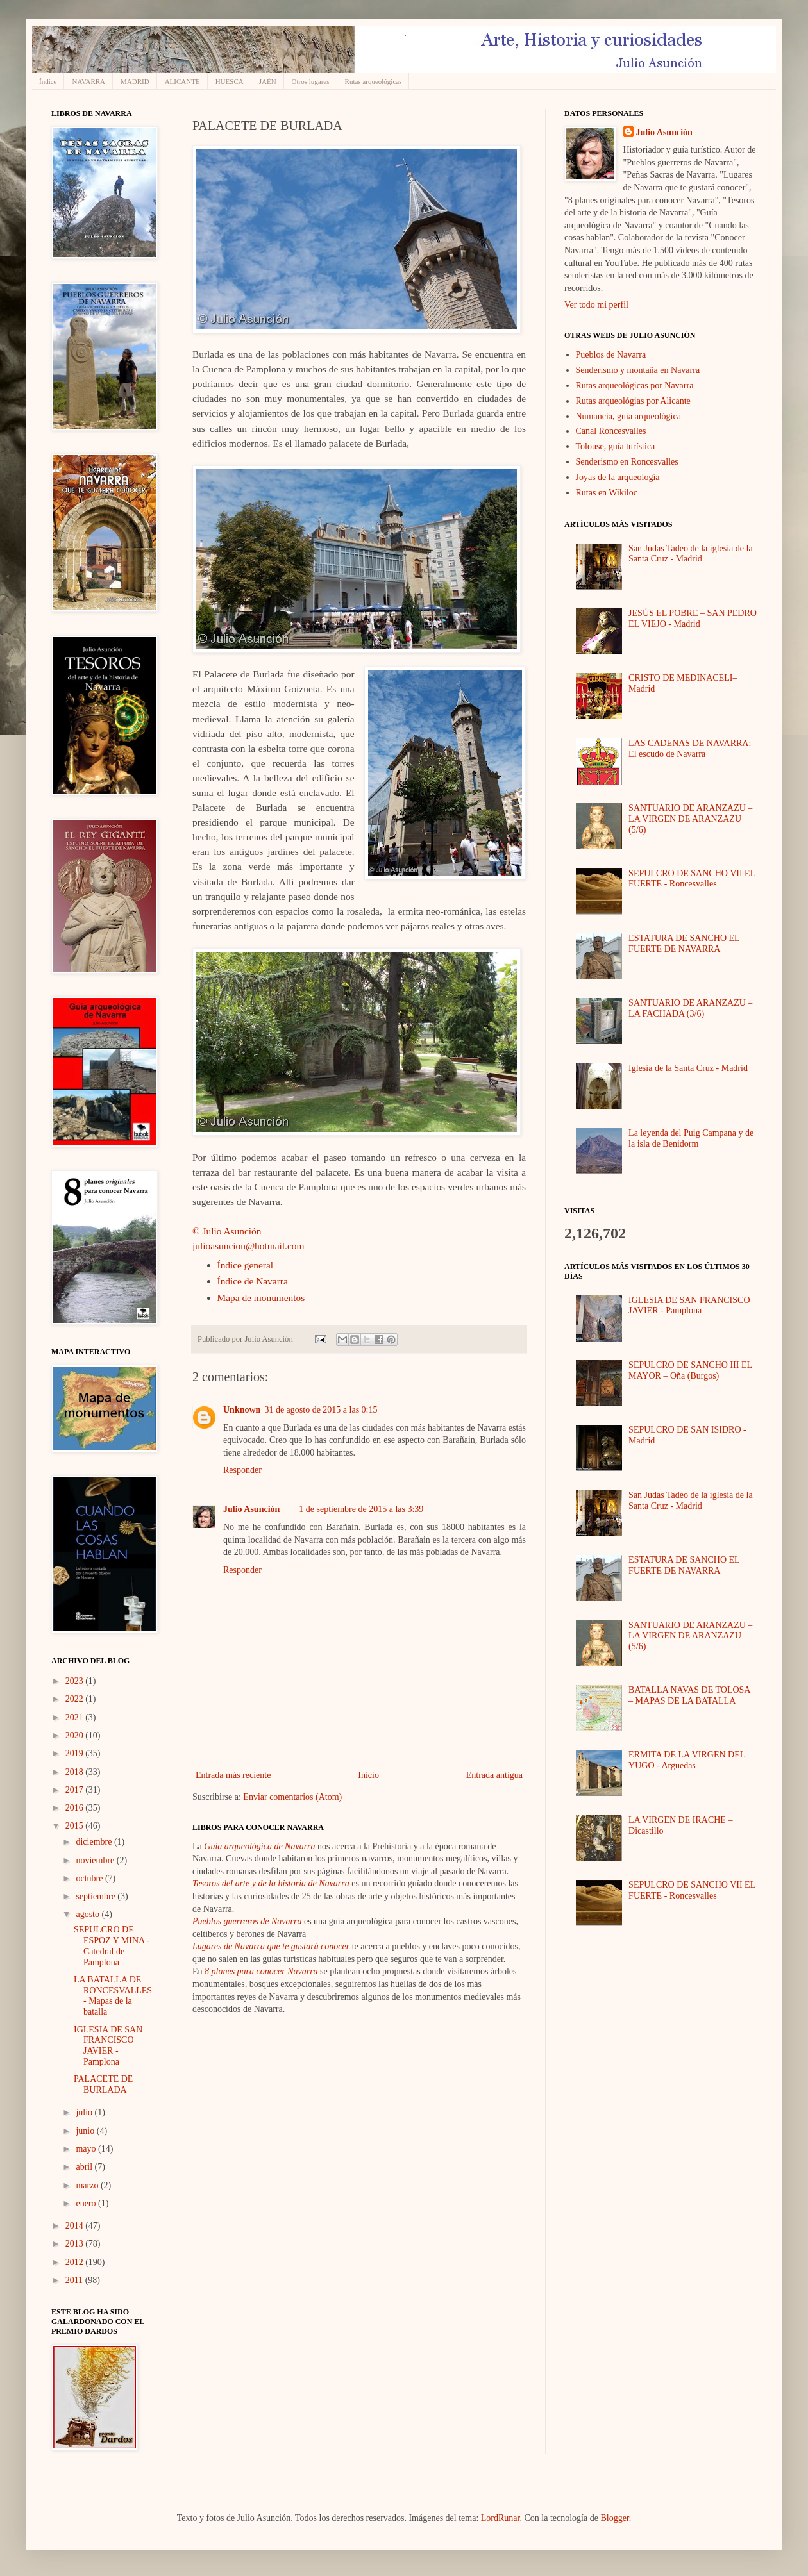  What do you see at coordinates (85, 2112) in the screenshot?
I see `julio` at bounding box center [85, 2112].